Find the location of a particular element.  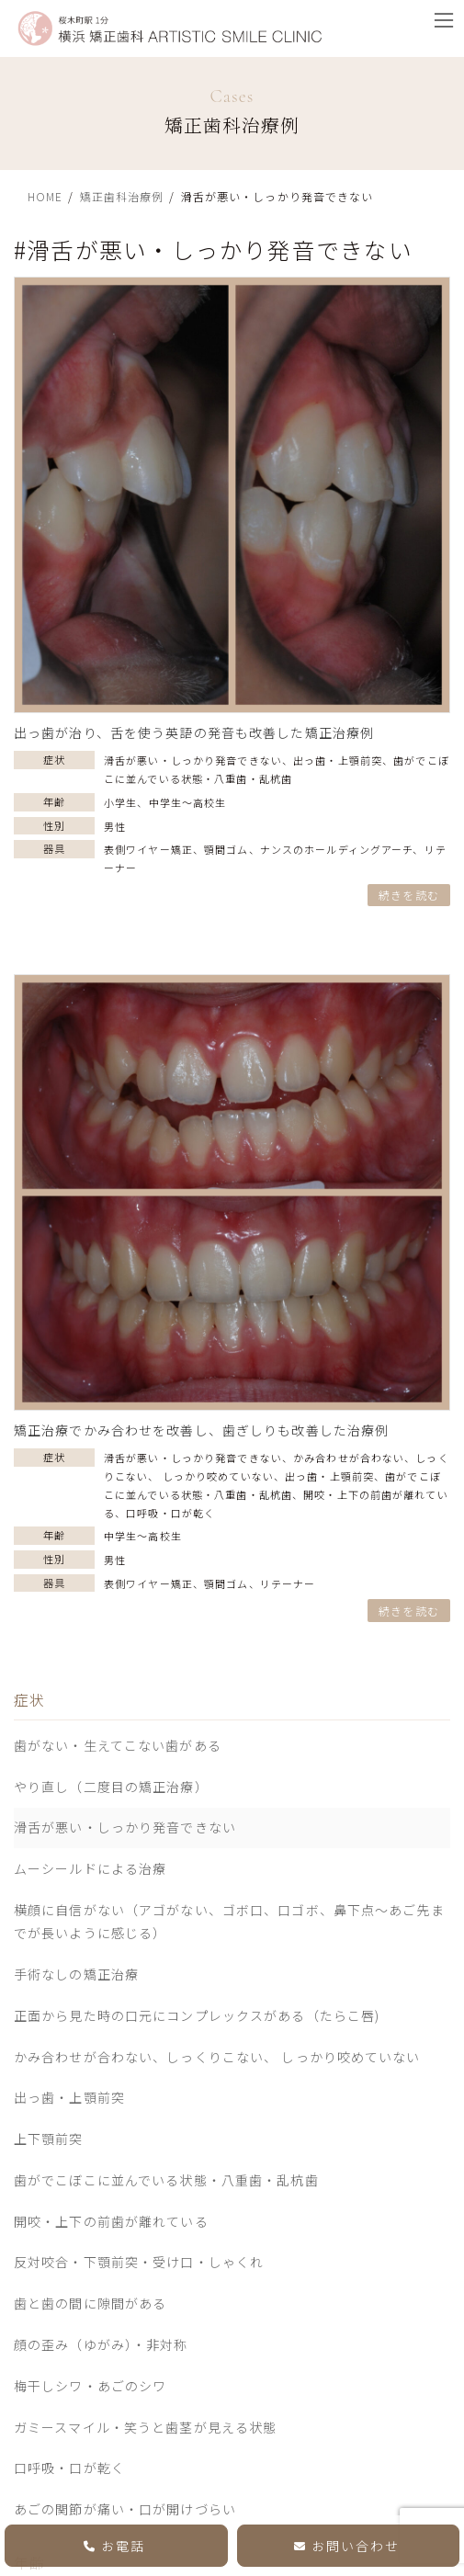

顔の歪み（ゆがみ）・非対称 is located at coordinates (101, 2344).